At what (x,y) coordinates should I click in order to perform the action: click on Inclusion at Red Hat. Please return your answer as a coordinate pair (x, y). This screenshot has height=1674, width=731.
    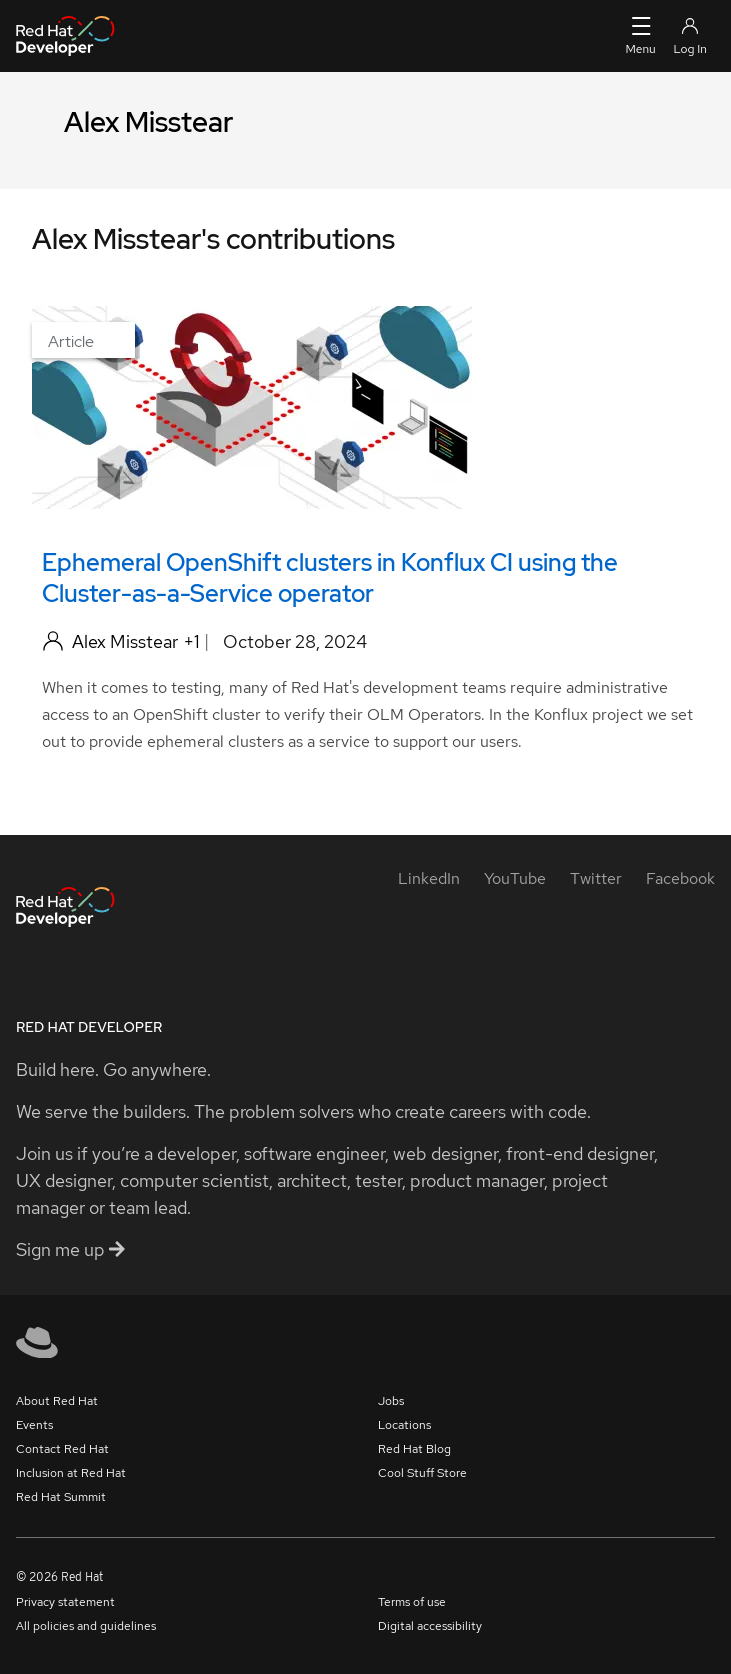
    Looking at the image, I should click on (71, 1473).